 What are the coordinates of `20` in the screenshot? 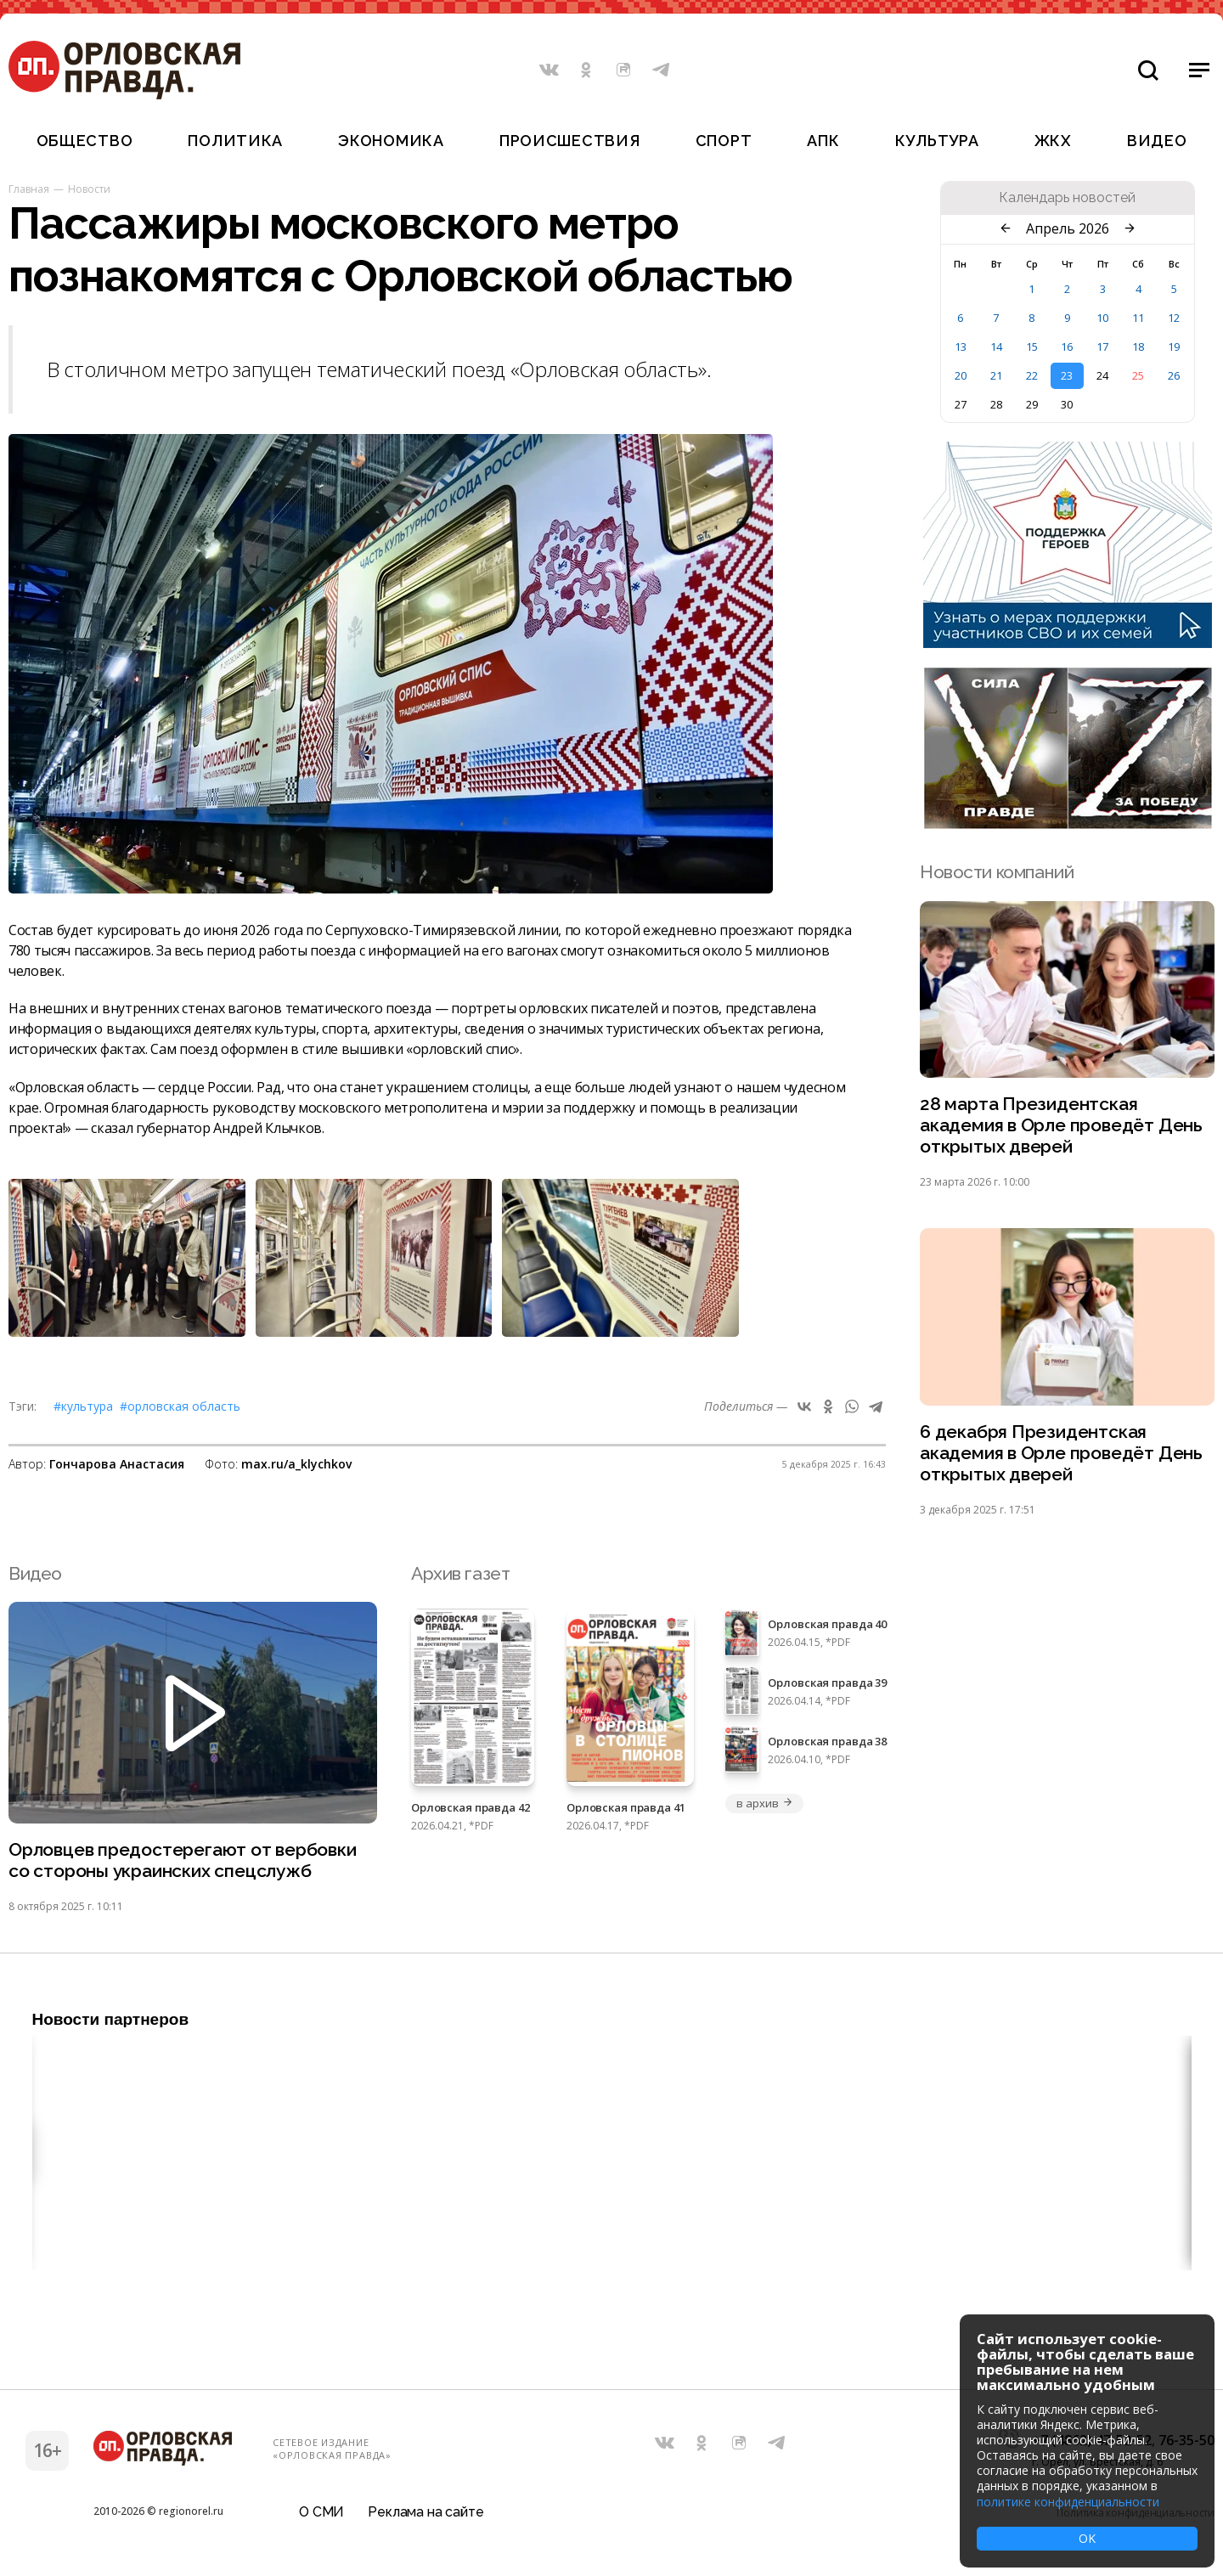 It's located at (961, 375).